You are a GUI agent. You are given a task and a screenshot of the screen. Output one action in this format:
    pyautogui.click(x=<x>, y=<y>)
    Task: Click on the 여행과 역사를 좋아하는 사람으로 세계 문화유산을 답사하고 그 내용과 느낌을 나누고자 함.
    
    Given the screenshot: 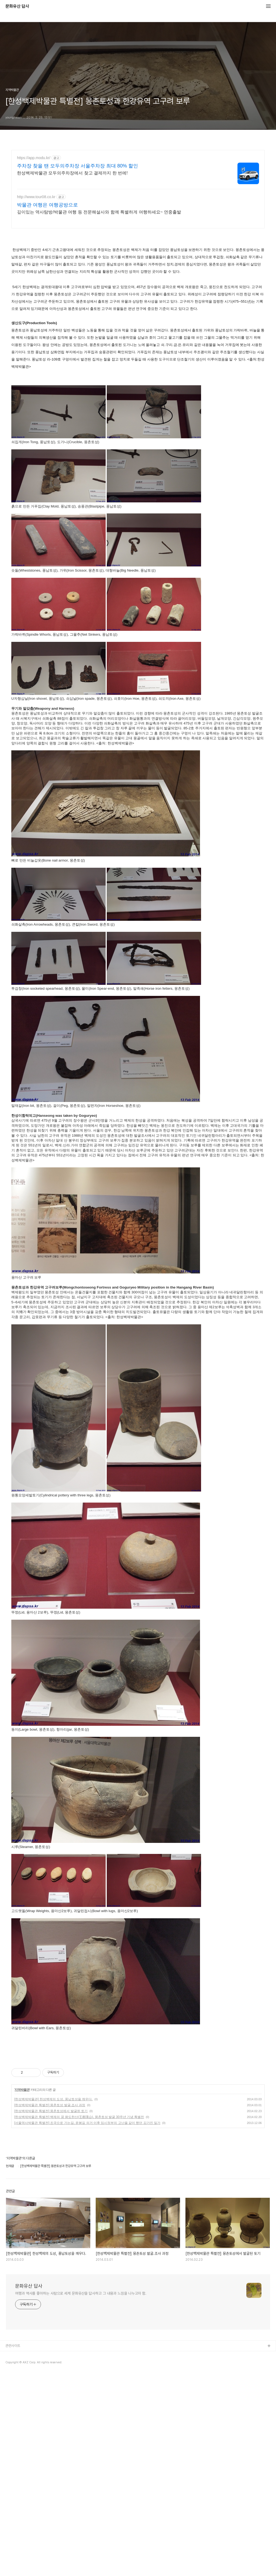 What is the action you would take?
    pyautogui.click(x=80, y=2405)
    